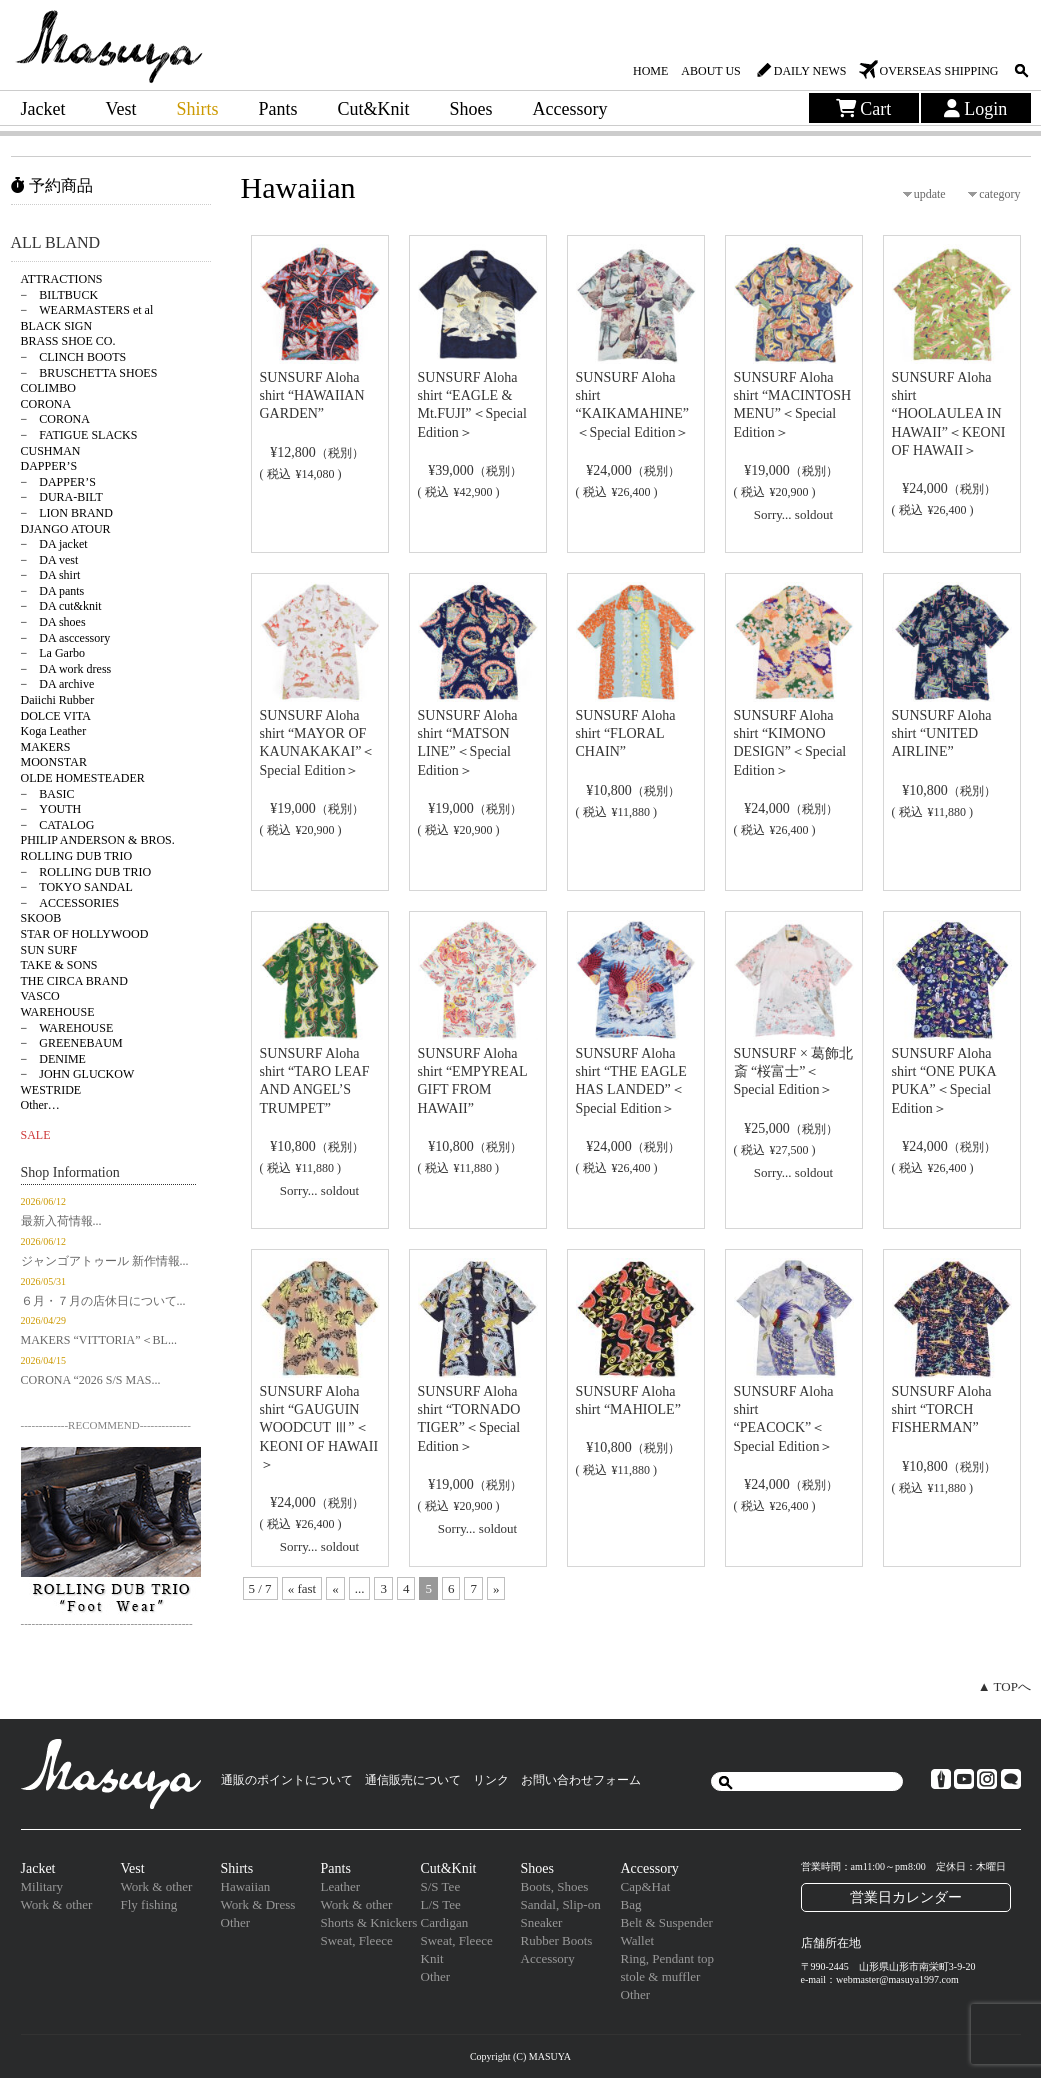 Image resolution: width=1041 pixels, height=2078 pixels. Describe the element at coordinates (57, 326) in the screenshot. I see `BLACK SIGN` at that location.